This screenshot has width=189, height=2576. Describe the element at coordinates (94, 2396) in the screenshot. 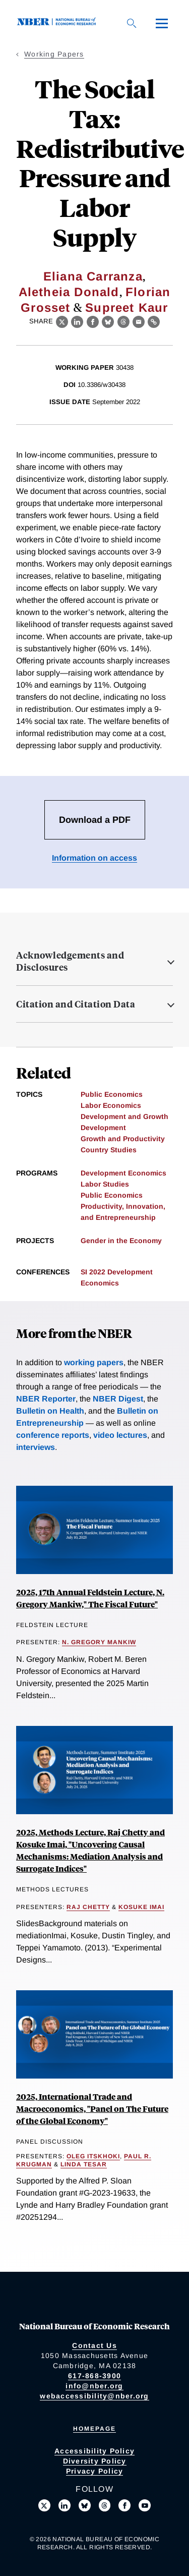

I see `webaccessibility@nber.org` at that location.